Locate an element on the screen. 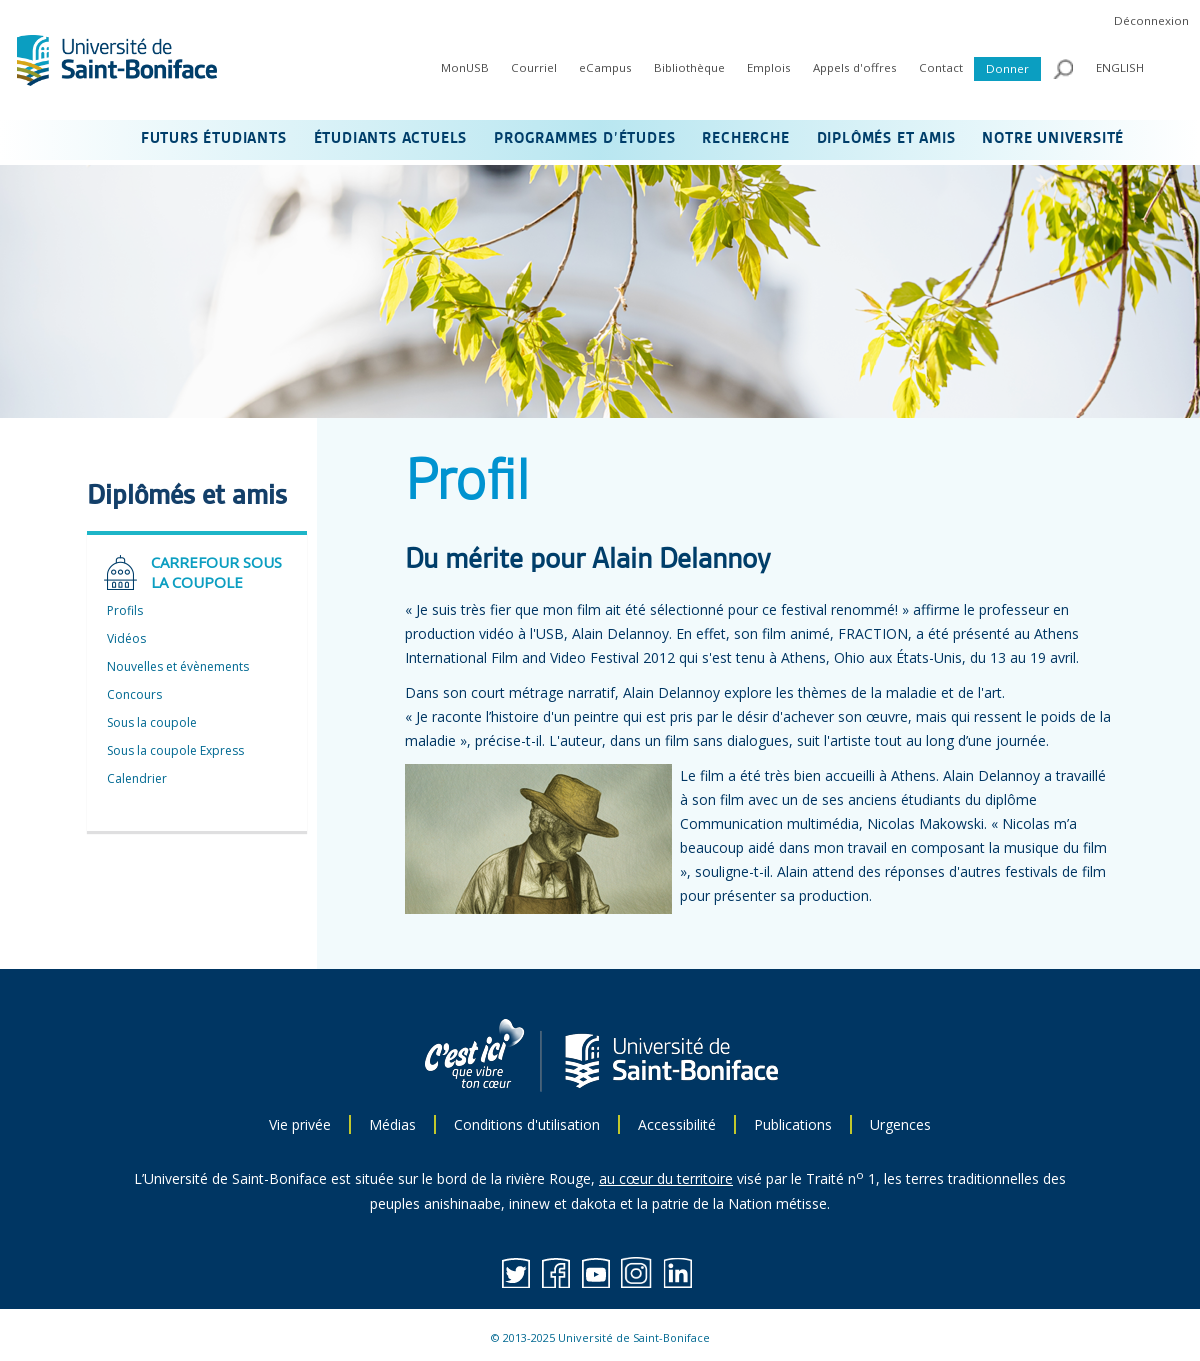 The image size is (1200, 1361). Nouvelles et évènements is located at coordinates (178, 666).